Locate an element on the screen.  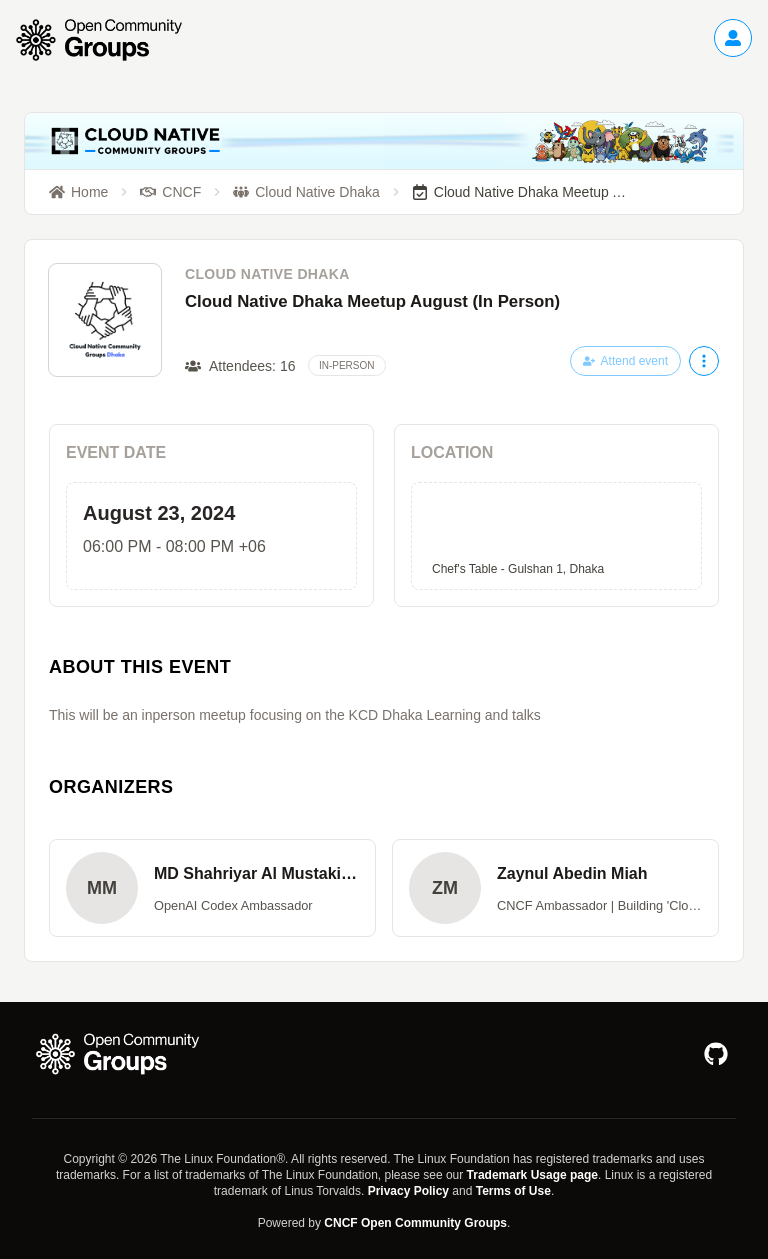
Trademark Usage page is located at coordinates (532, 1175).